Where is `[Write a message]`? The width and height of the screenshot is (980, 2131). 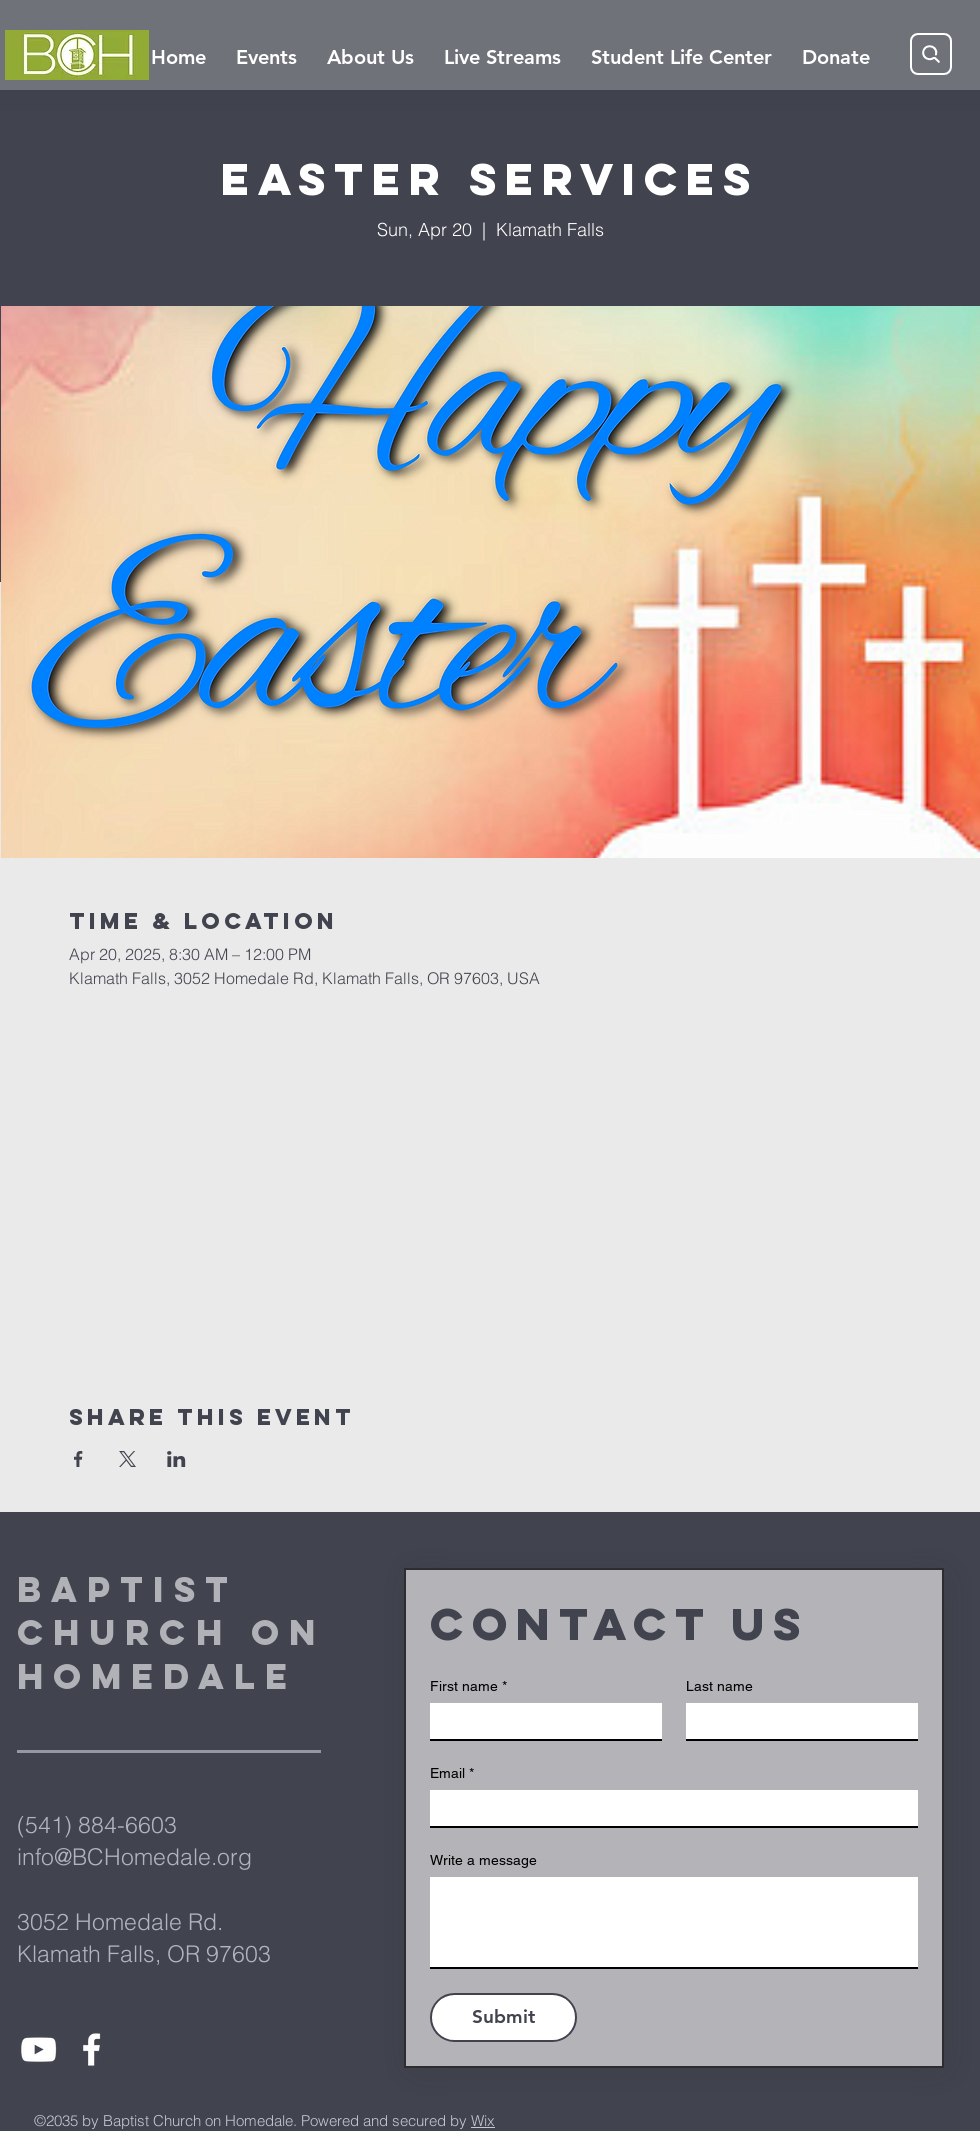 [Write a message] is located at coordinates (674, 1922).